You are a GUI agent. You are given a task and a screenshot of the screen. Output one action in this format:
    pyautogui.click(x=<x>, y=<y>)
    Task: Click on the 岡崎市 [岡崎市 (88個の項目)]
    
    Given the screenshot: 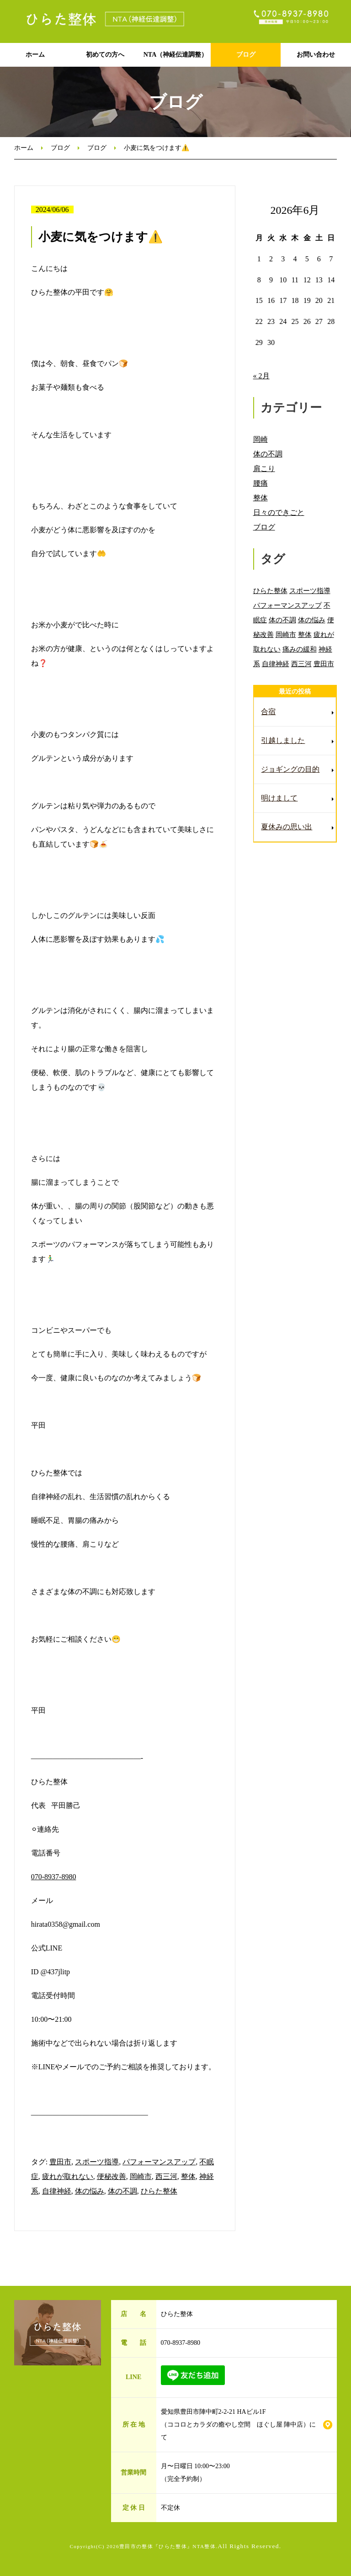 What is the action you would take?
    pyautogui.click(x=286, y=634)
    